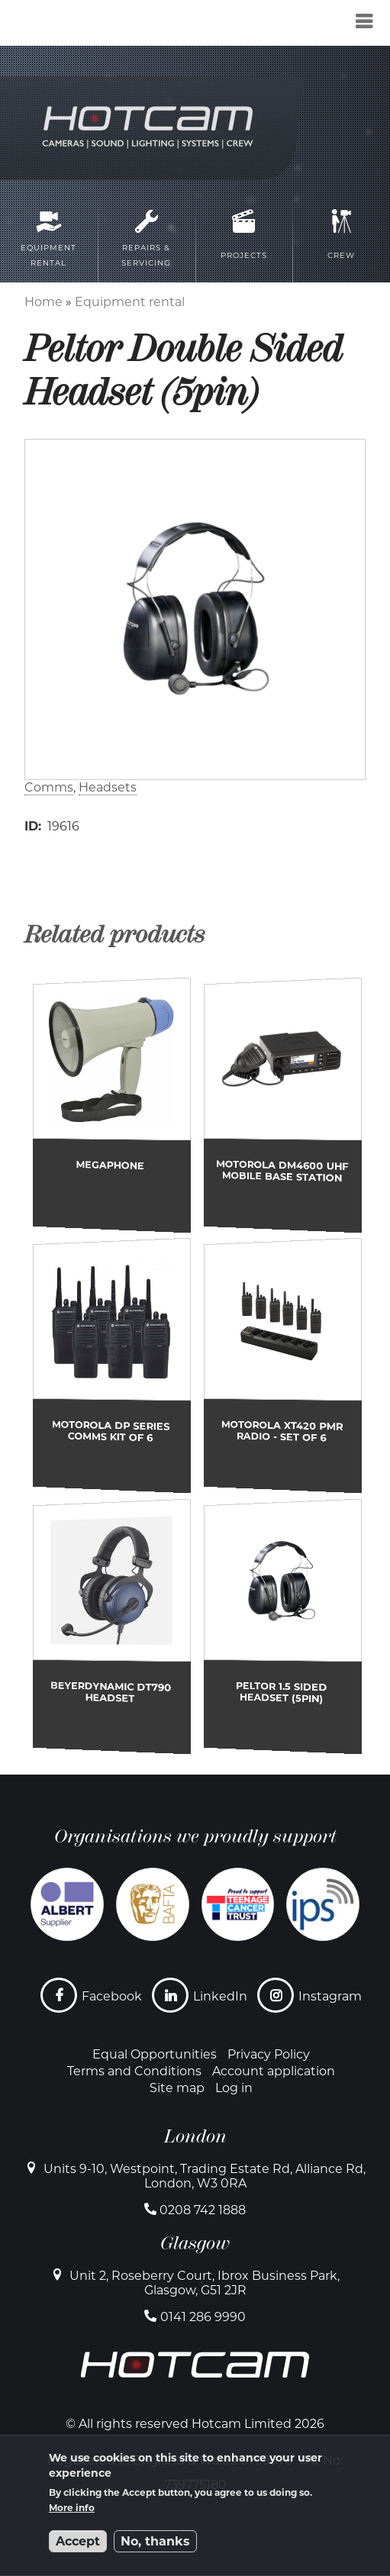  I want to click on Home, so click(43, 302).